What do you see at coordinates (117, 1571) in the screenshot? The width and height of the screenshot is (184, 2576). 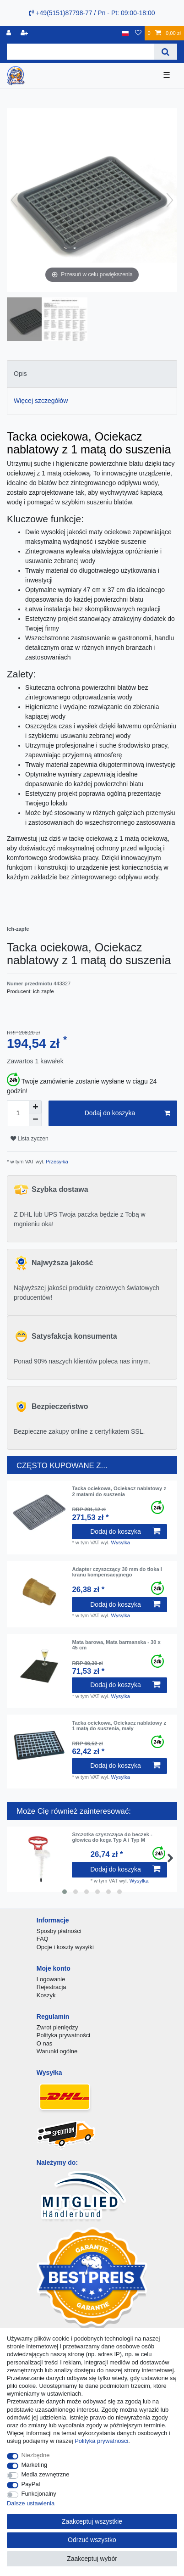 I see `Adapter czyszczący 30 mm do tłoka i kranu kompensacyjnego` at bounding box center [117, 1571].